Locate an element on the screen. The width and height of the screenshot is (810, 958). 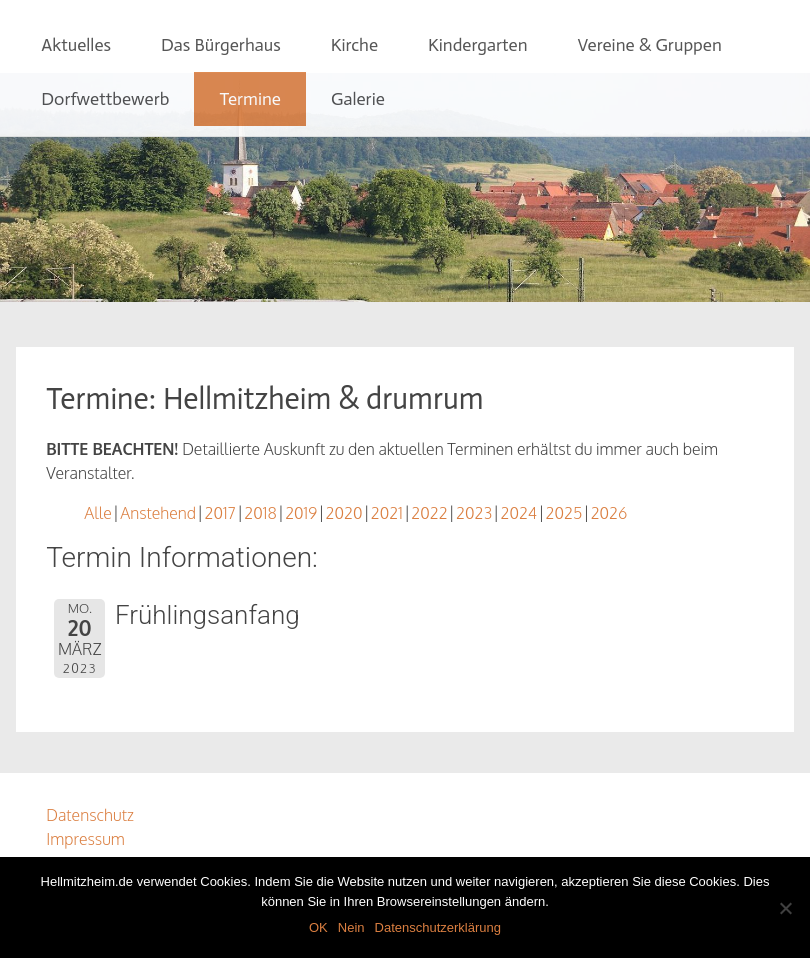
Termine is located at coordinates (250, 99).